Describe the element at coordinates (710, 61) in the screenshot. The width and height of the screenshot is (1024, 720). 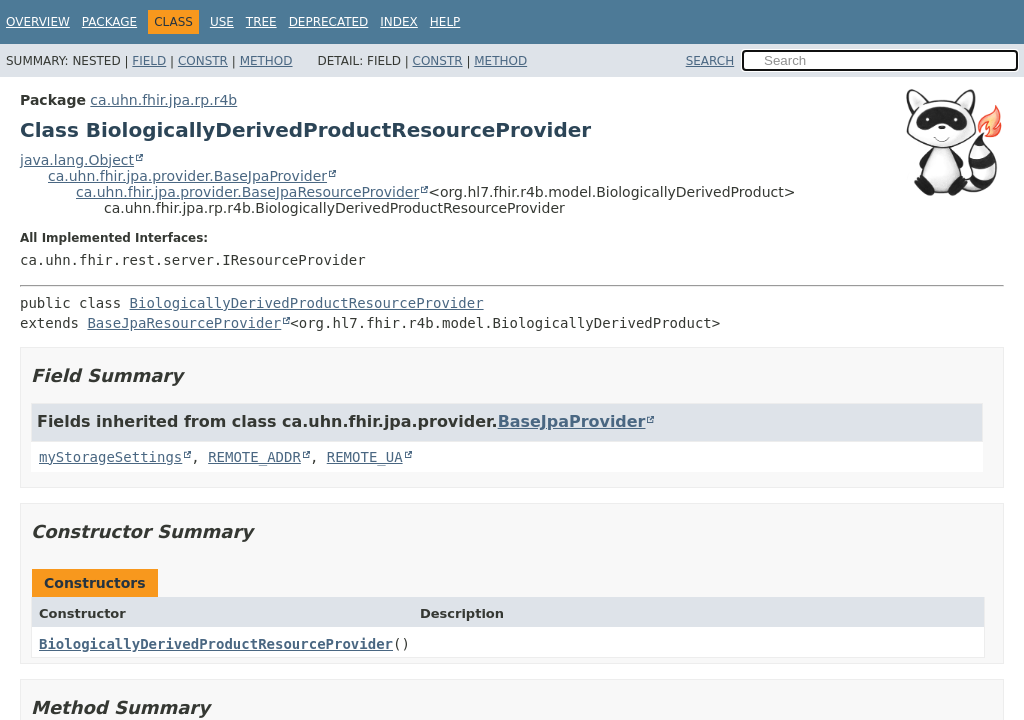
I see `SEARCH` at that location.